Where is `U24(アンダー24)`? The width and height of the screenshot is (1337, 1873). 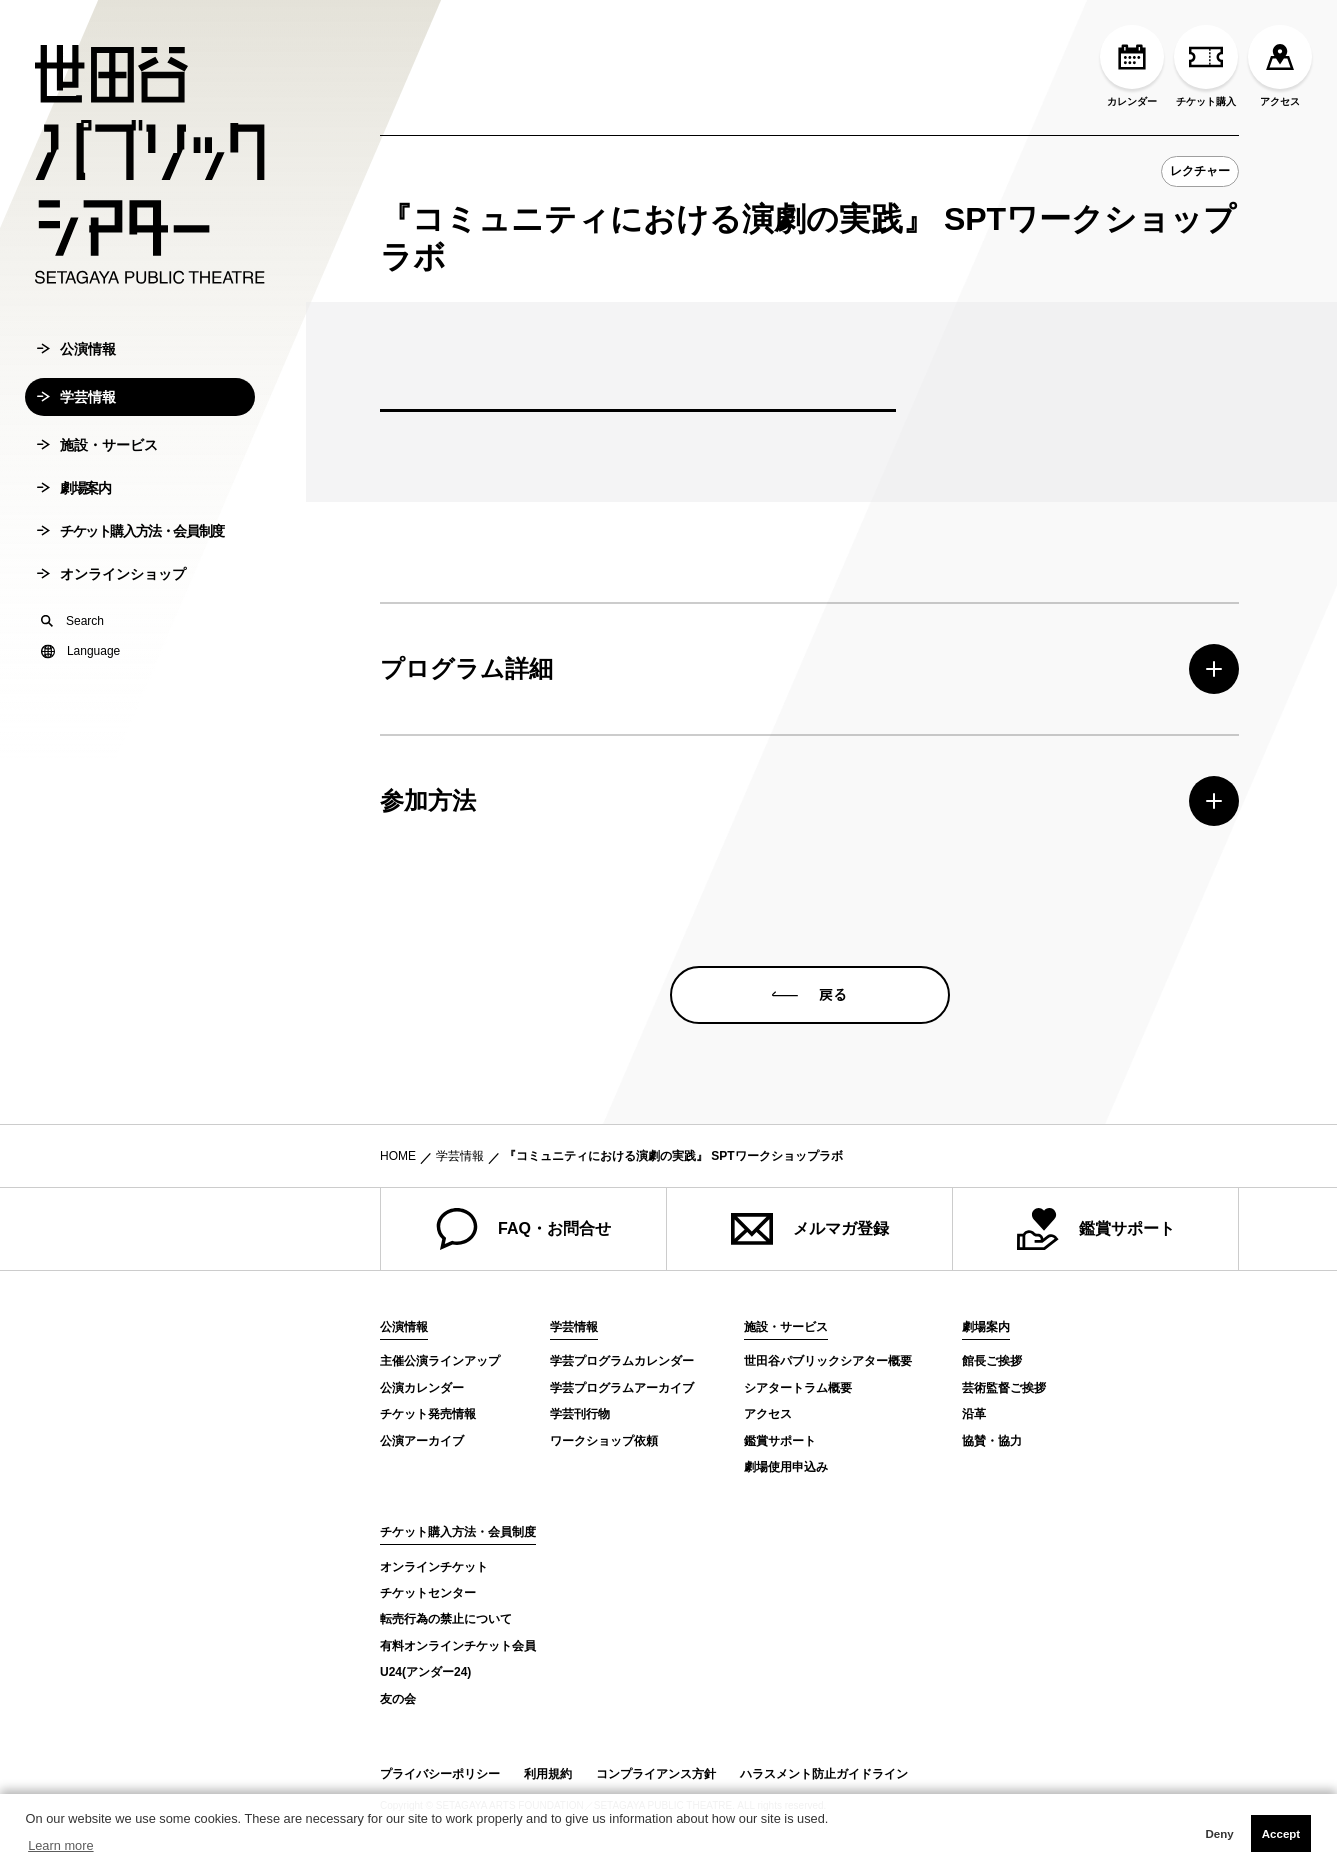
U24(アンダー24) is located at coordinates (425, 1672).